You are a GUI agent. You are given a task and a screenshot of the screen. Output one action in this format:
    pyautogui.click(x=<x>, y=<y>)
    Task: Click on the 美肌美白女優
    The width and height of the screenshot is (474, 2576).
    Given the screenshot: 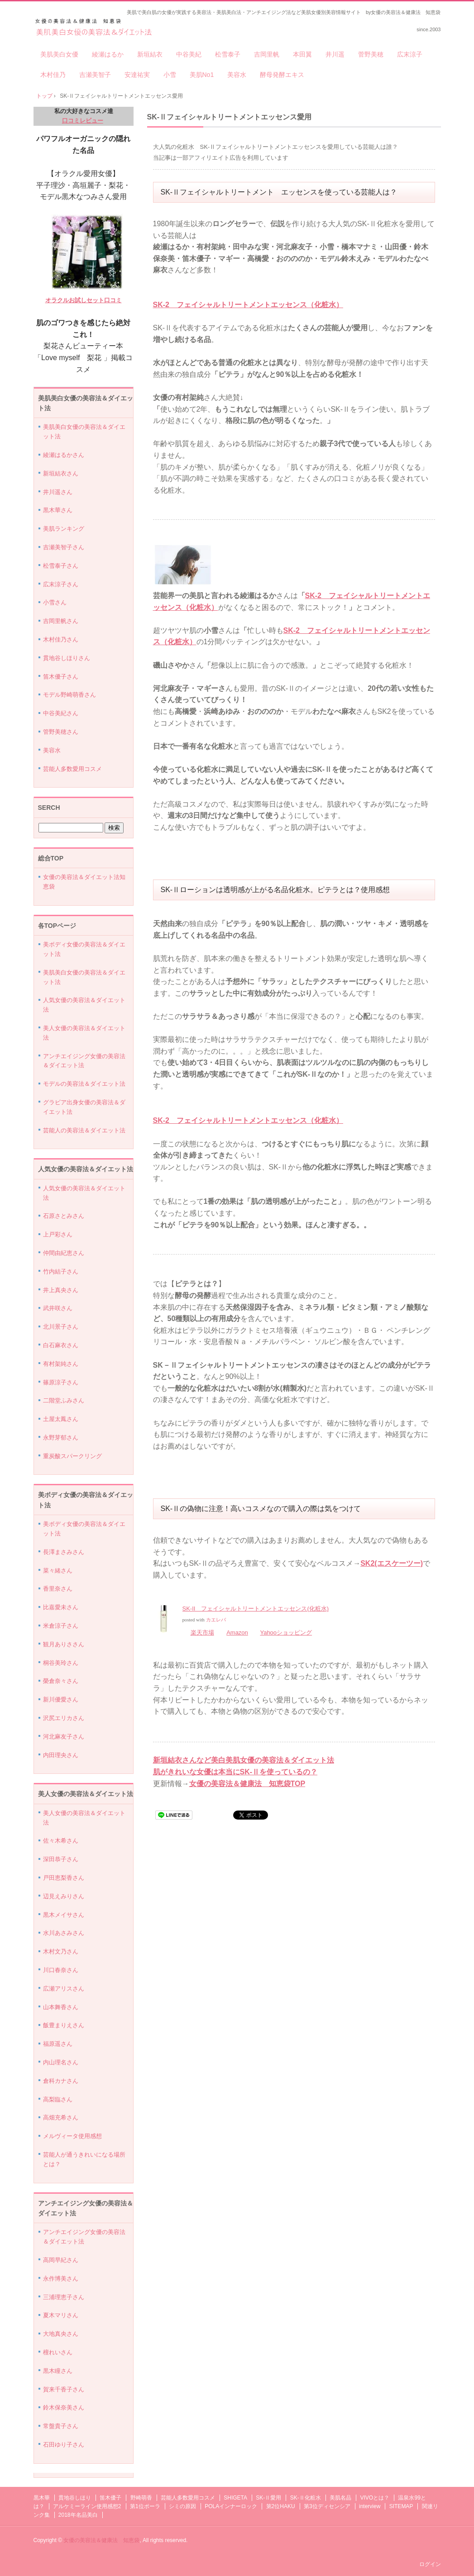 What is the action you would take?
    pyautogui.click(x=59, y=54)
    